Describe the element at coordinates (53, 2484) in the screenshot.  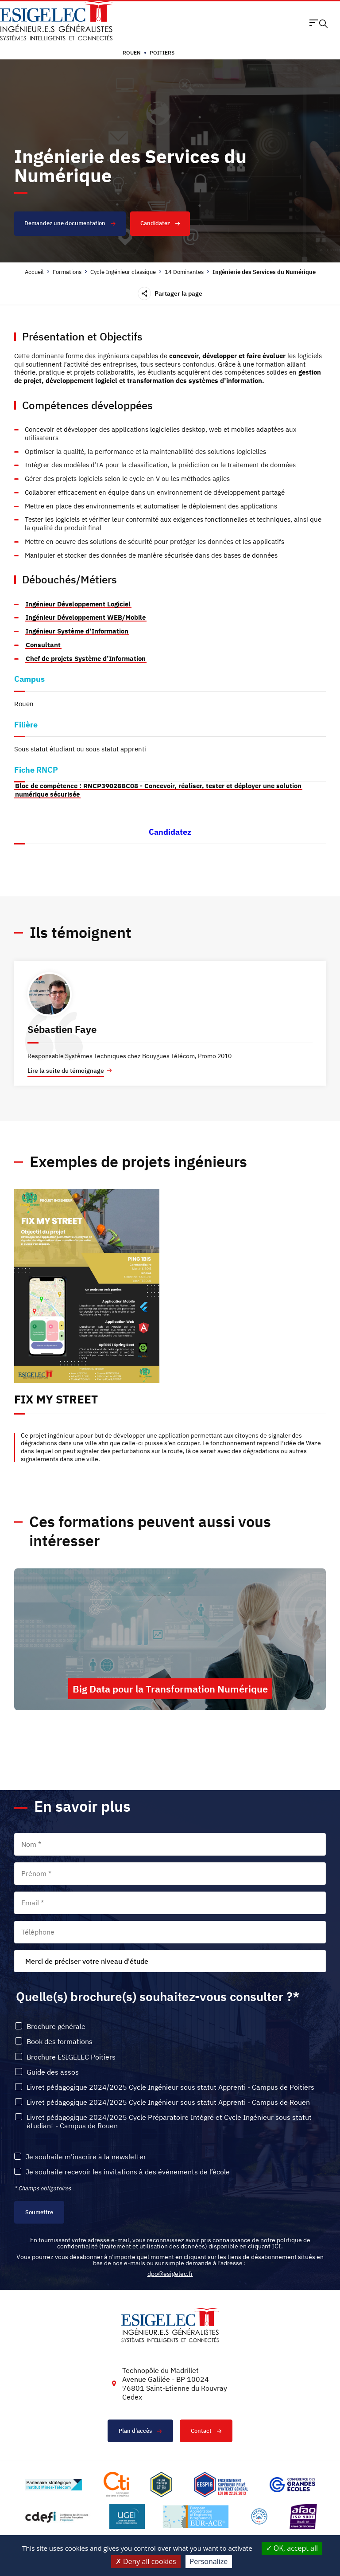
I see `[Lien vers le site http://www.mines-telecom.fr/, s'ouvre dans un nouvel onglet]` at that location.